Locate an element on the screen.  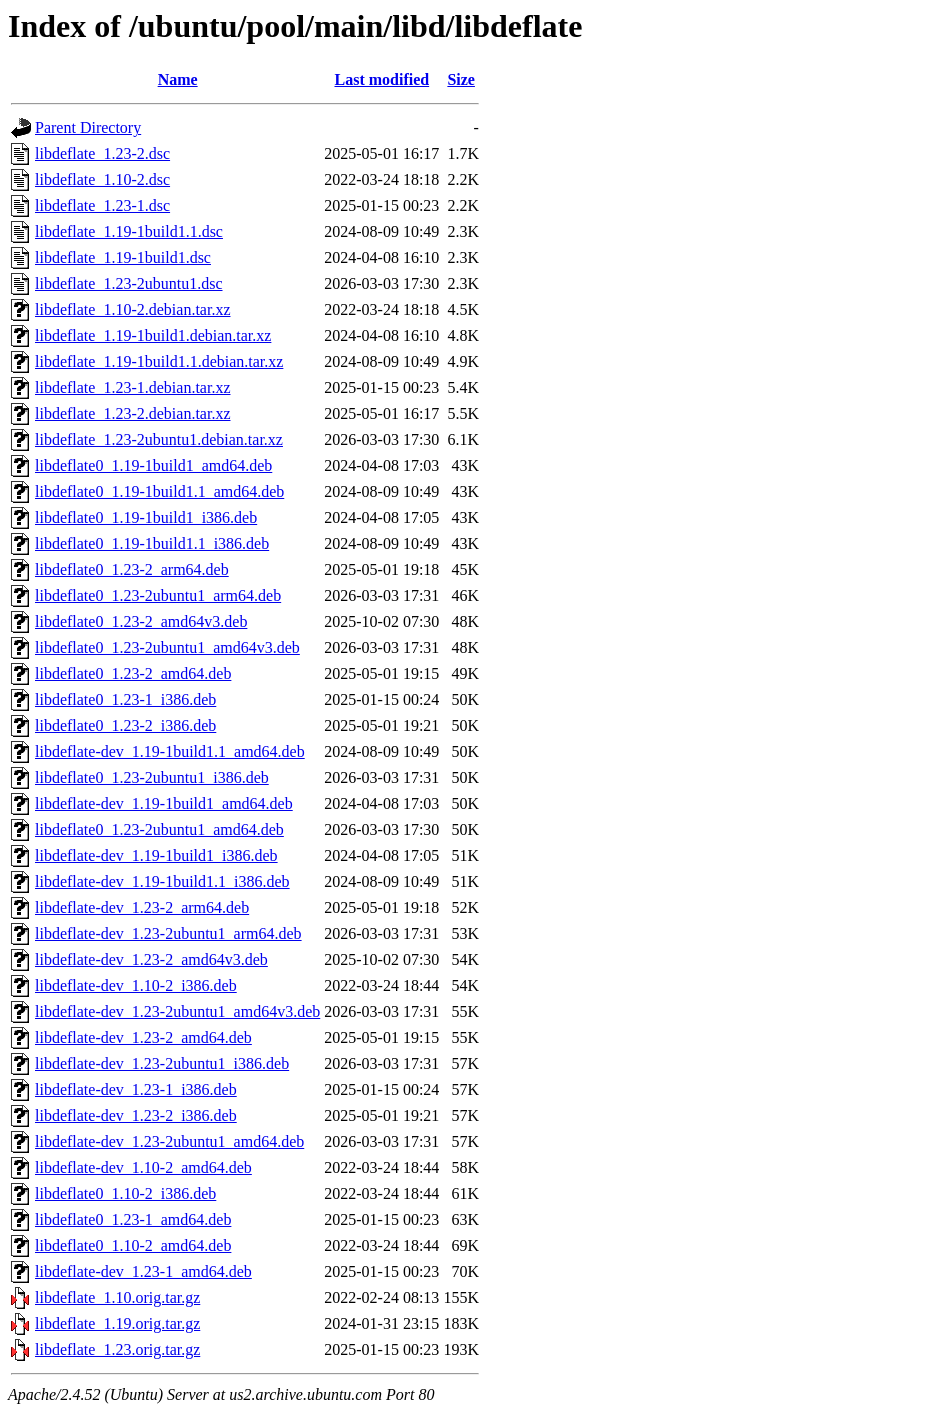
libdeflate-dev_1.19-1build1.1_amd64.deb is located at coordinates (170, 751).